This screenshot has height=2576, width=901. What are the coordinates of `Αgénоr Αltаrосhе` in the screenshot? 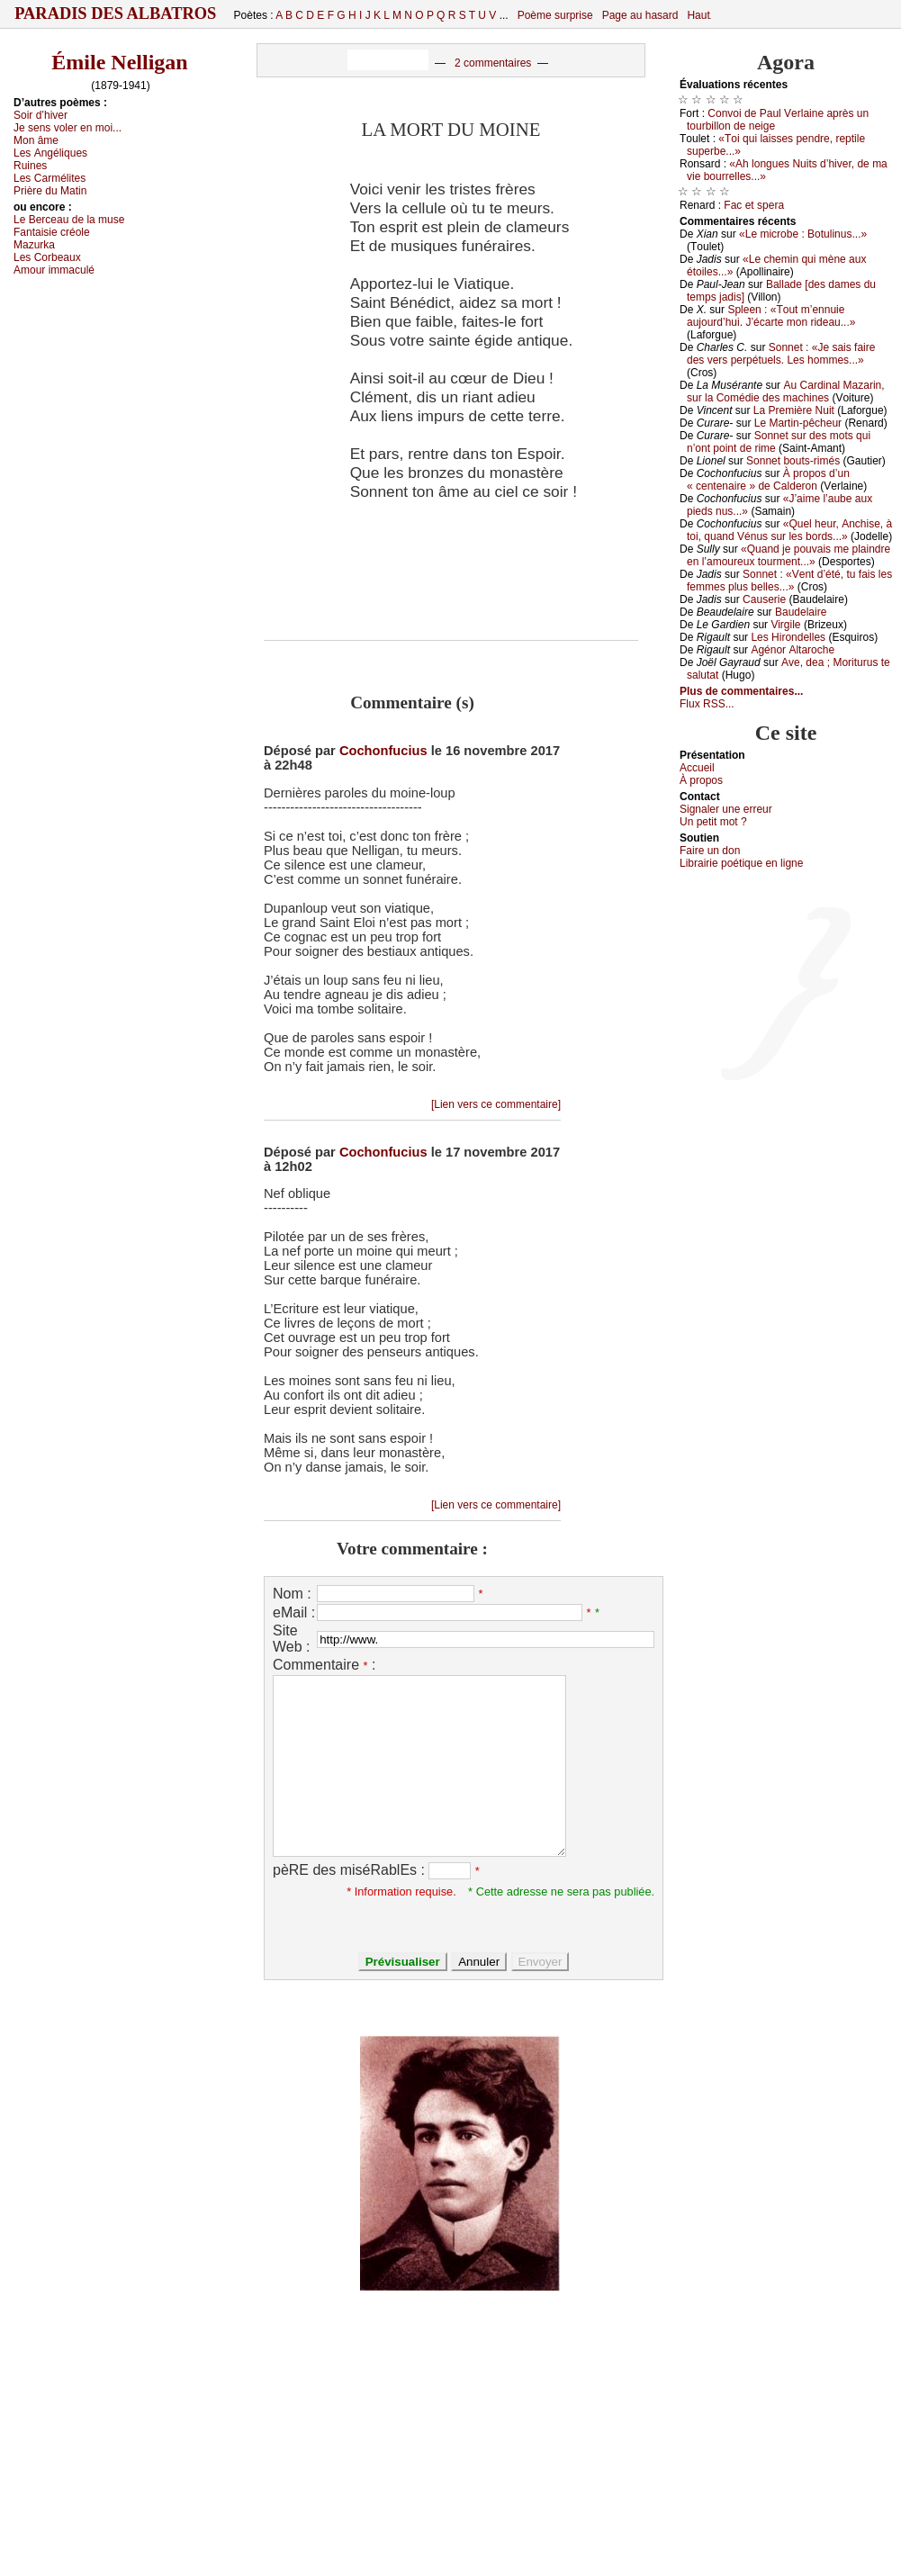 It's located at (792, 650).